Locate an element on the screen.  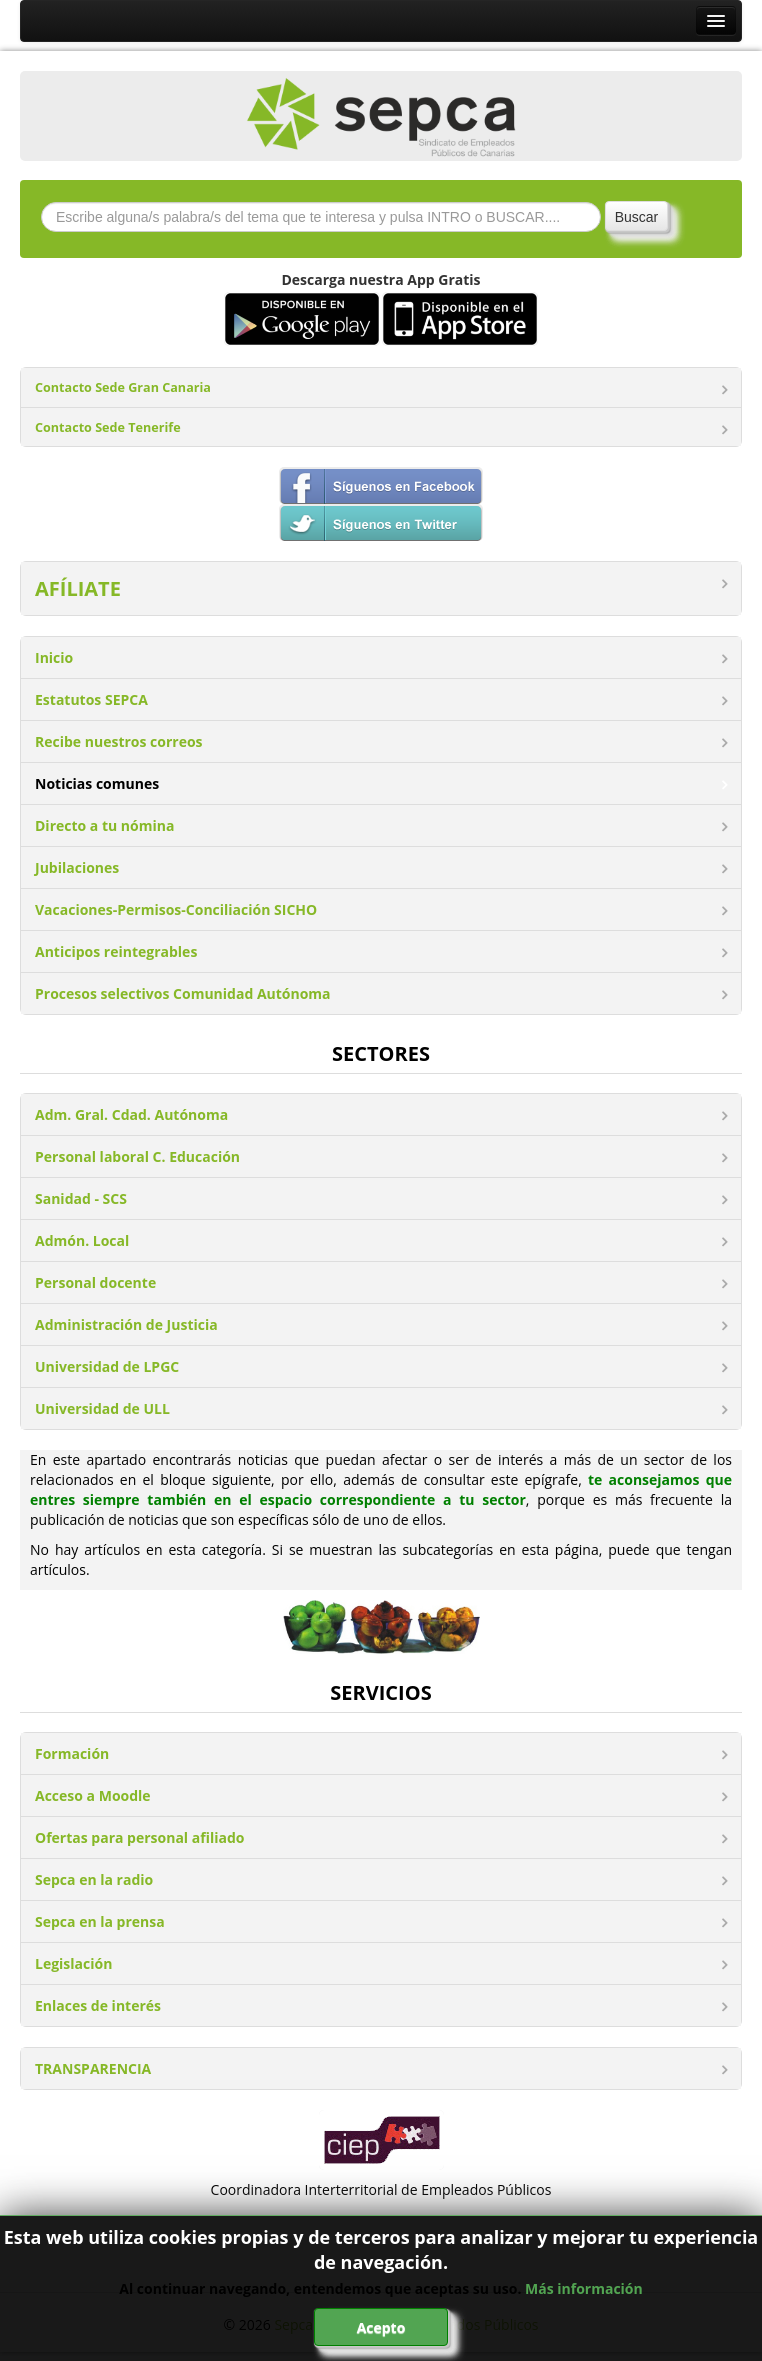
Anticipos reintegrables is located at coordinates (116, 951).